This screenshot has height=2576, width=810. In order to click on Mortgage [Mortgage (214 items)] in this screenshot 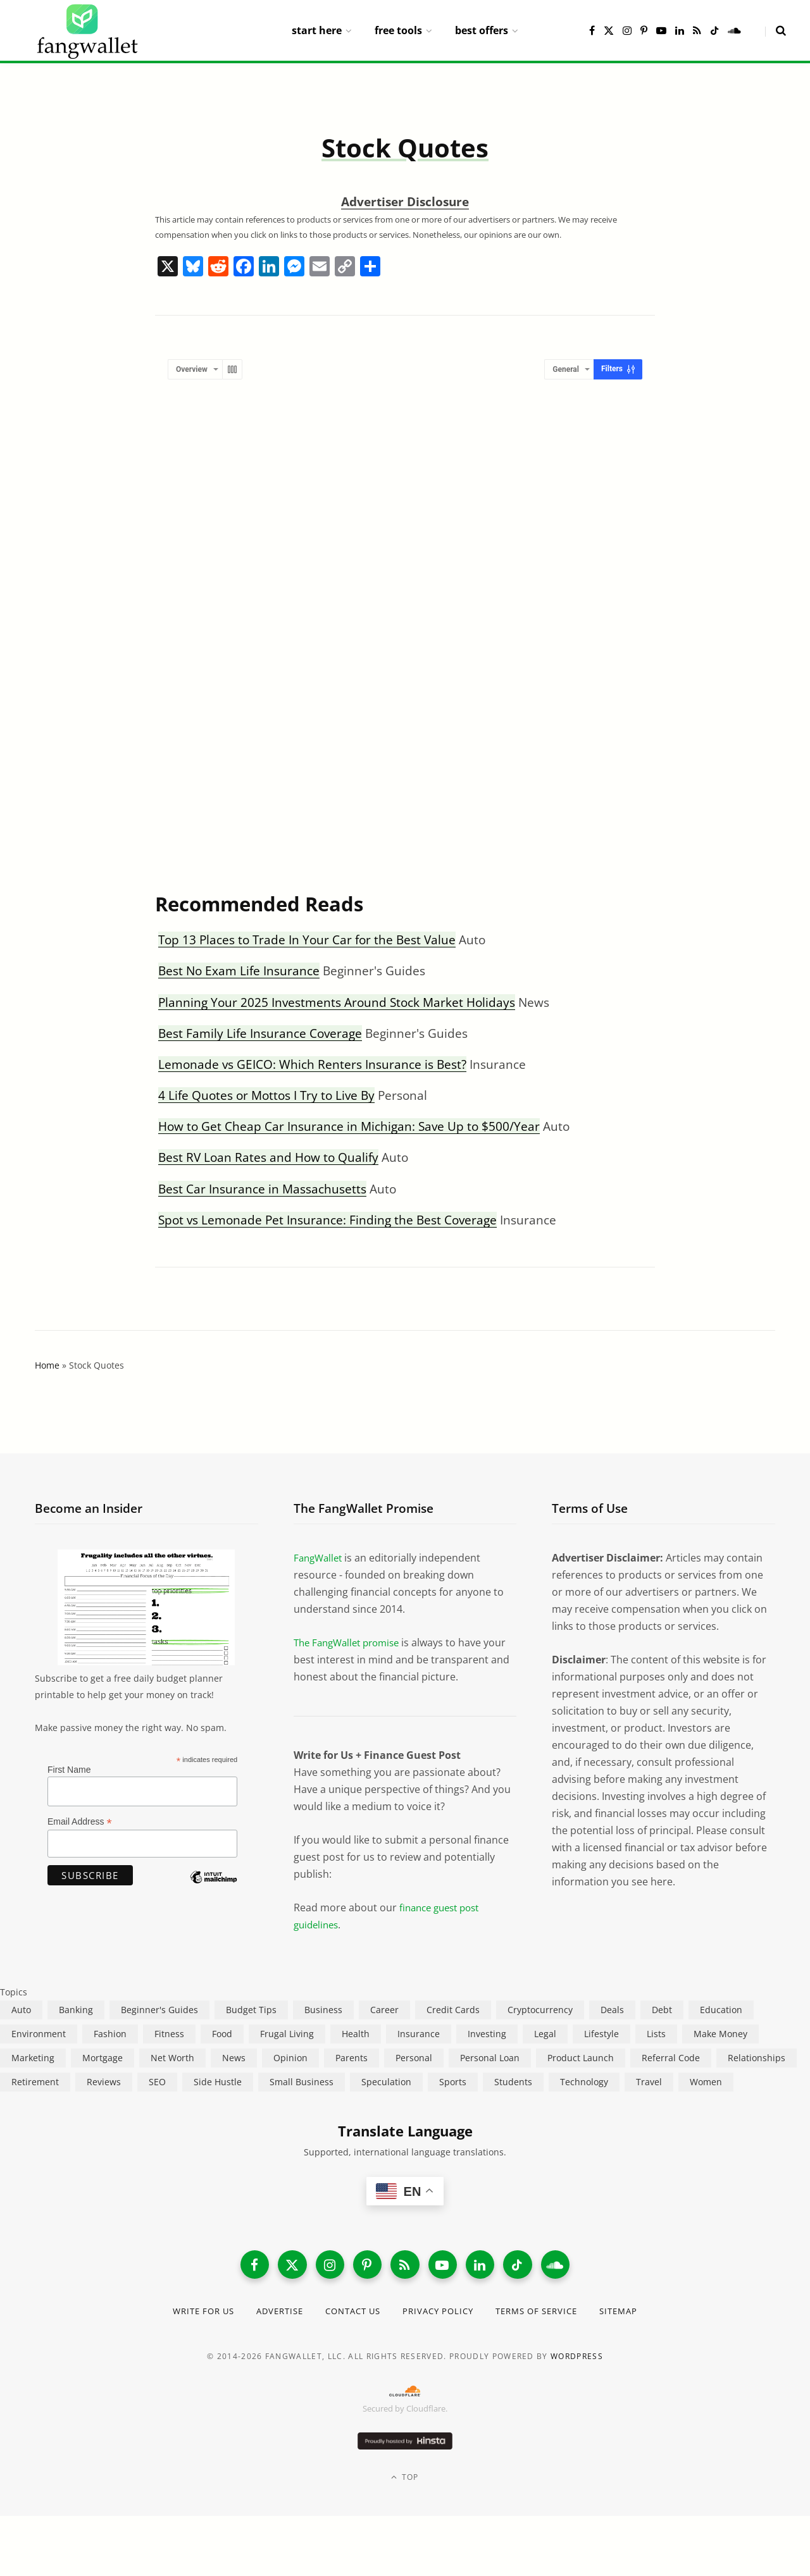, I will do `click(102, 2058)`.